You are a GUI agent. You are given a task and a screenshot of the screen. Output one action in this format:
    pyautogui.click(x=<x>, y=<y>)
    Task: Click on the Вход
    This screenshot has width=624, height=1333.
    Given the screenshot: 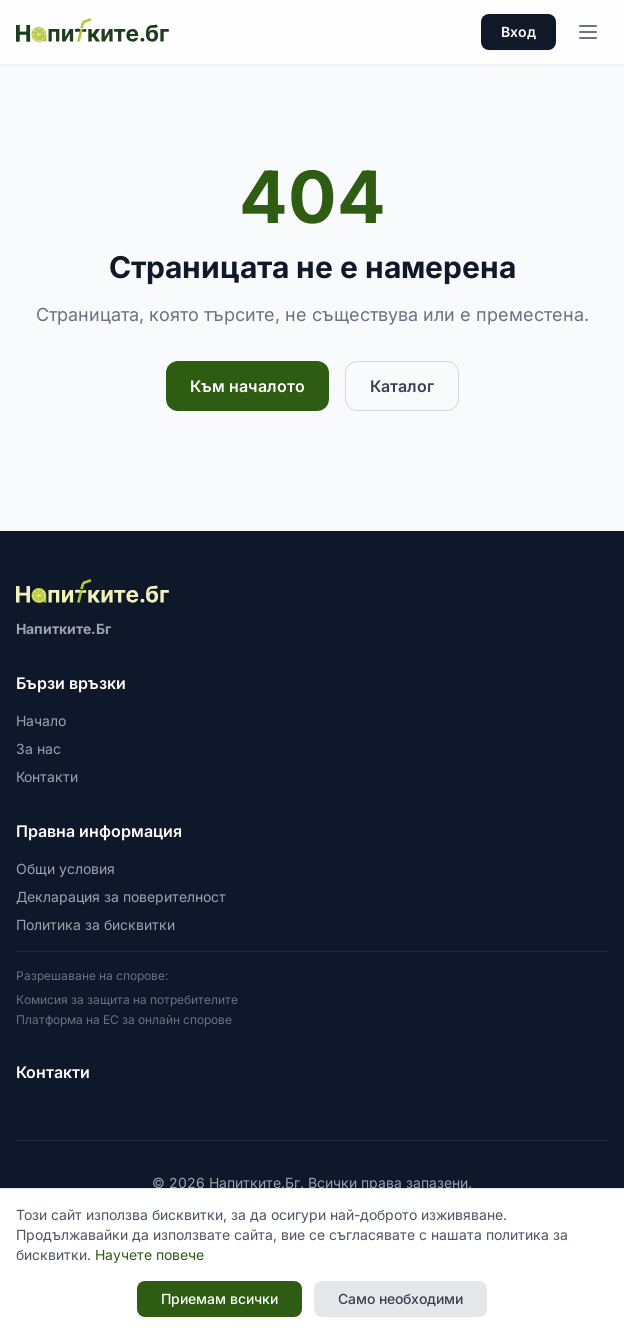 What is the action you would take?
    pyautogui.click(x=518, y=31)
    